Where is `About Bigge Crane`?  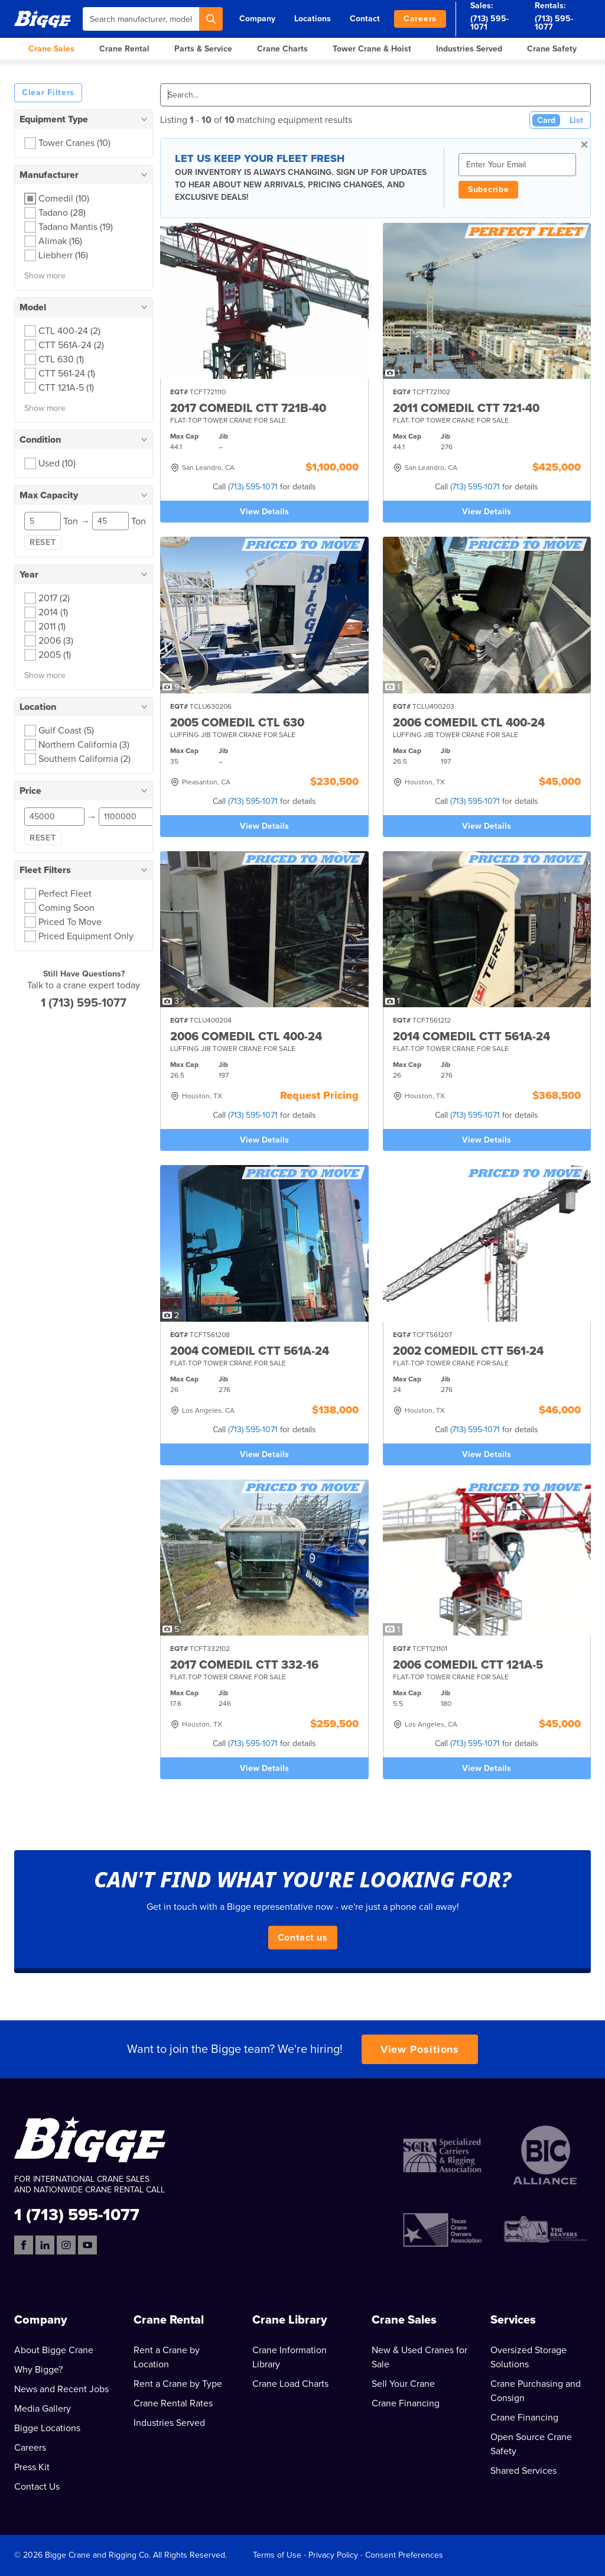 About Bigge Crane is located at coordinates (53, 2350).